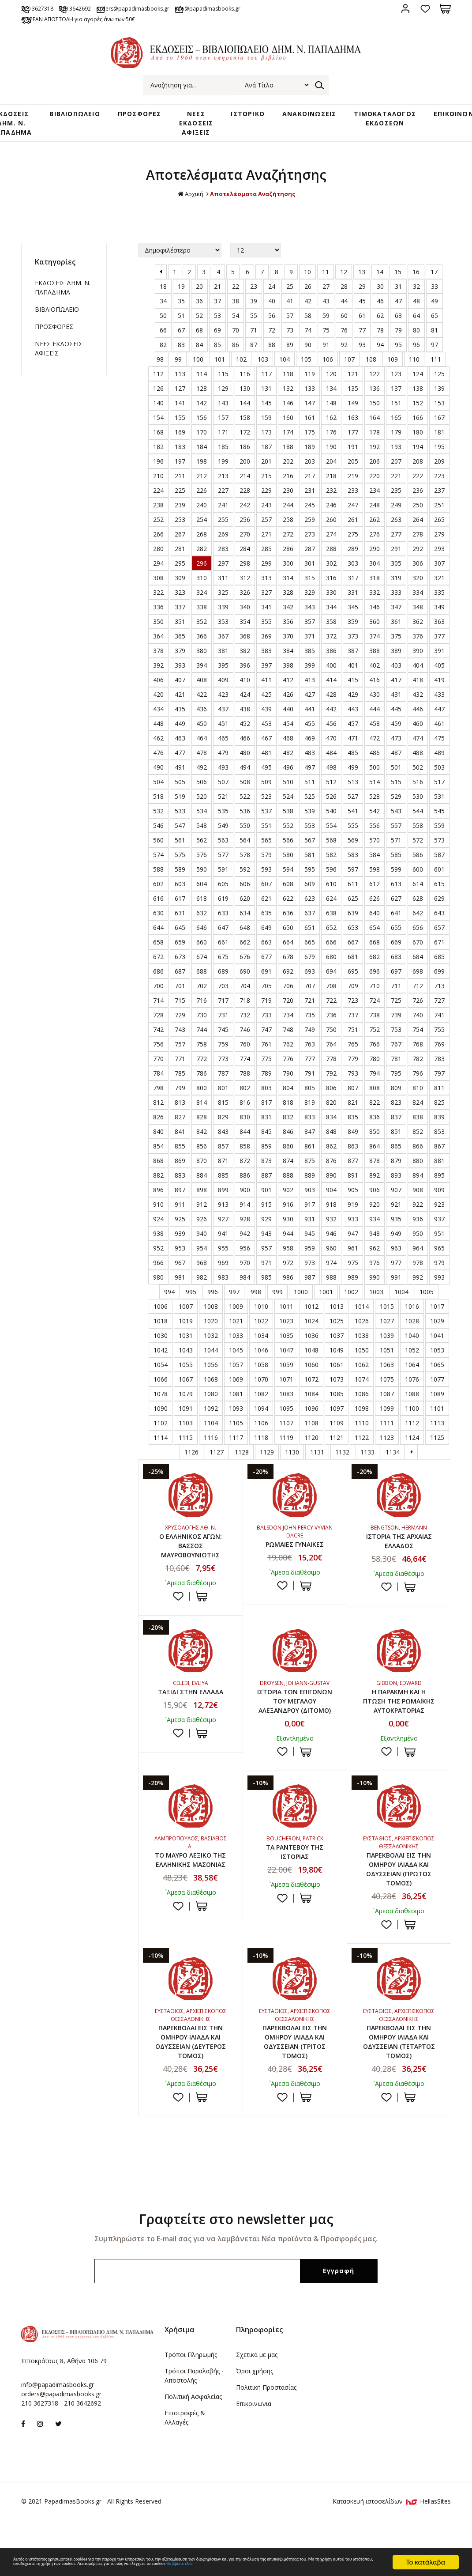 The image size is (472, 2576). Describe the element at coordinates (309, 1071) in the screenshot. I see `777` at that location.